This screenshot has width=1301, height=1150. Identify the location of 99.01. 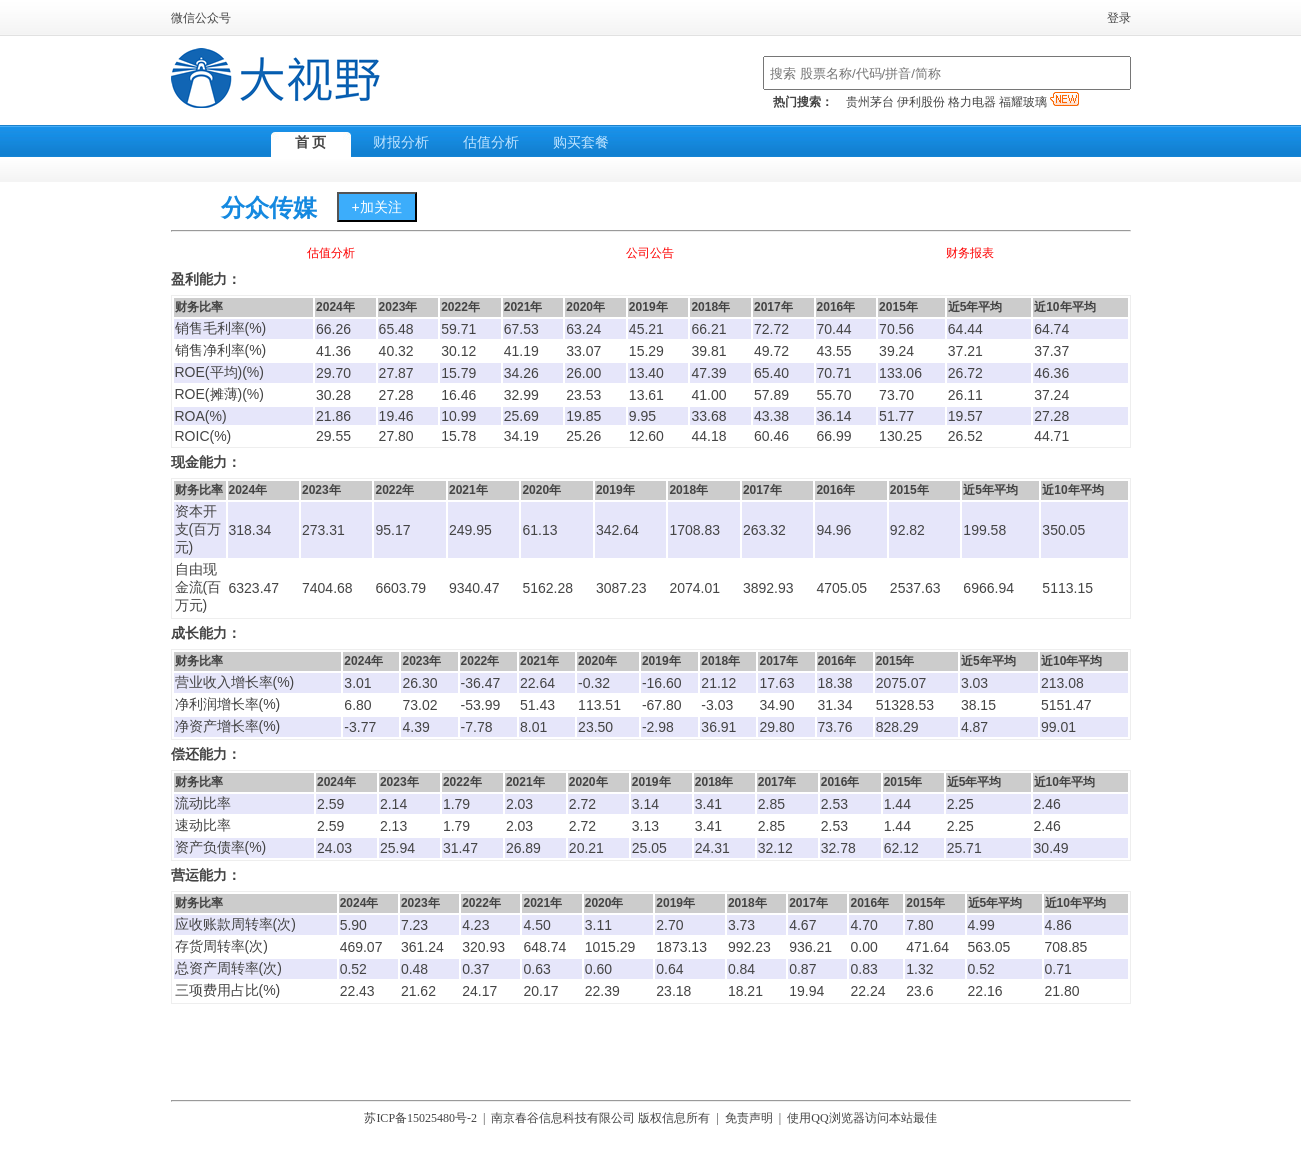
(1058, 727).